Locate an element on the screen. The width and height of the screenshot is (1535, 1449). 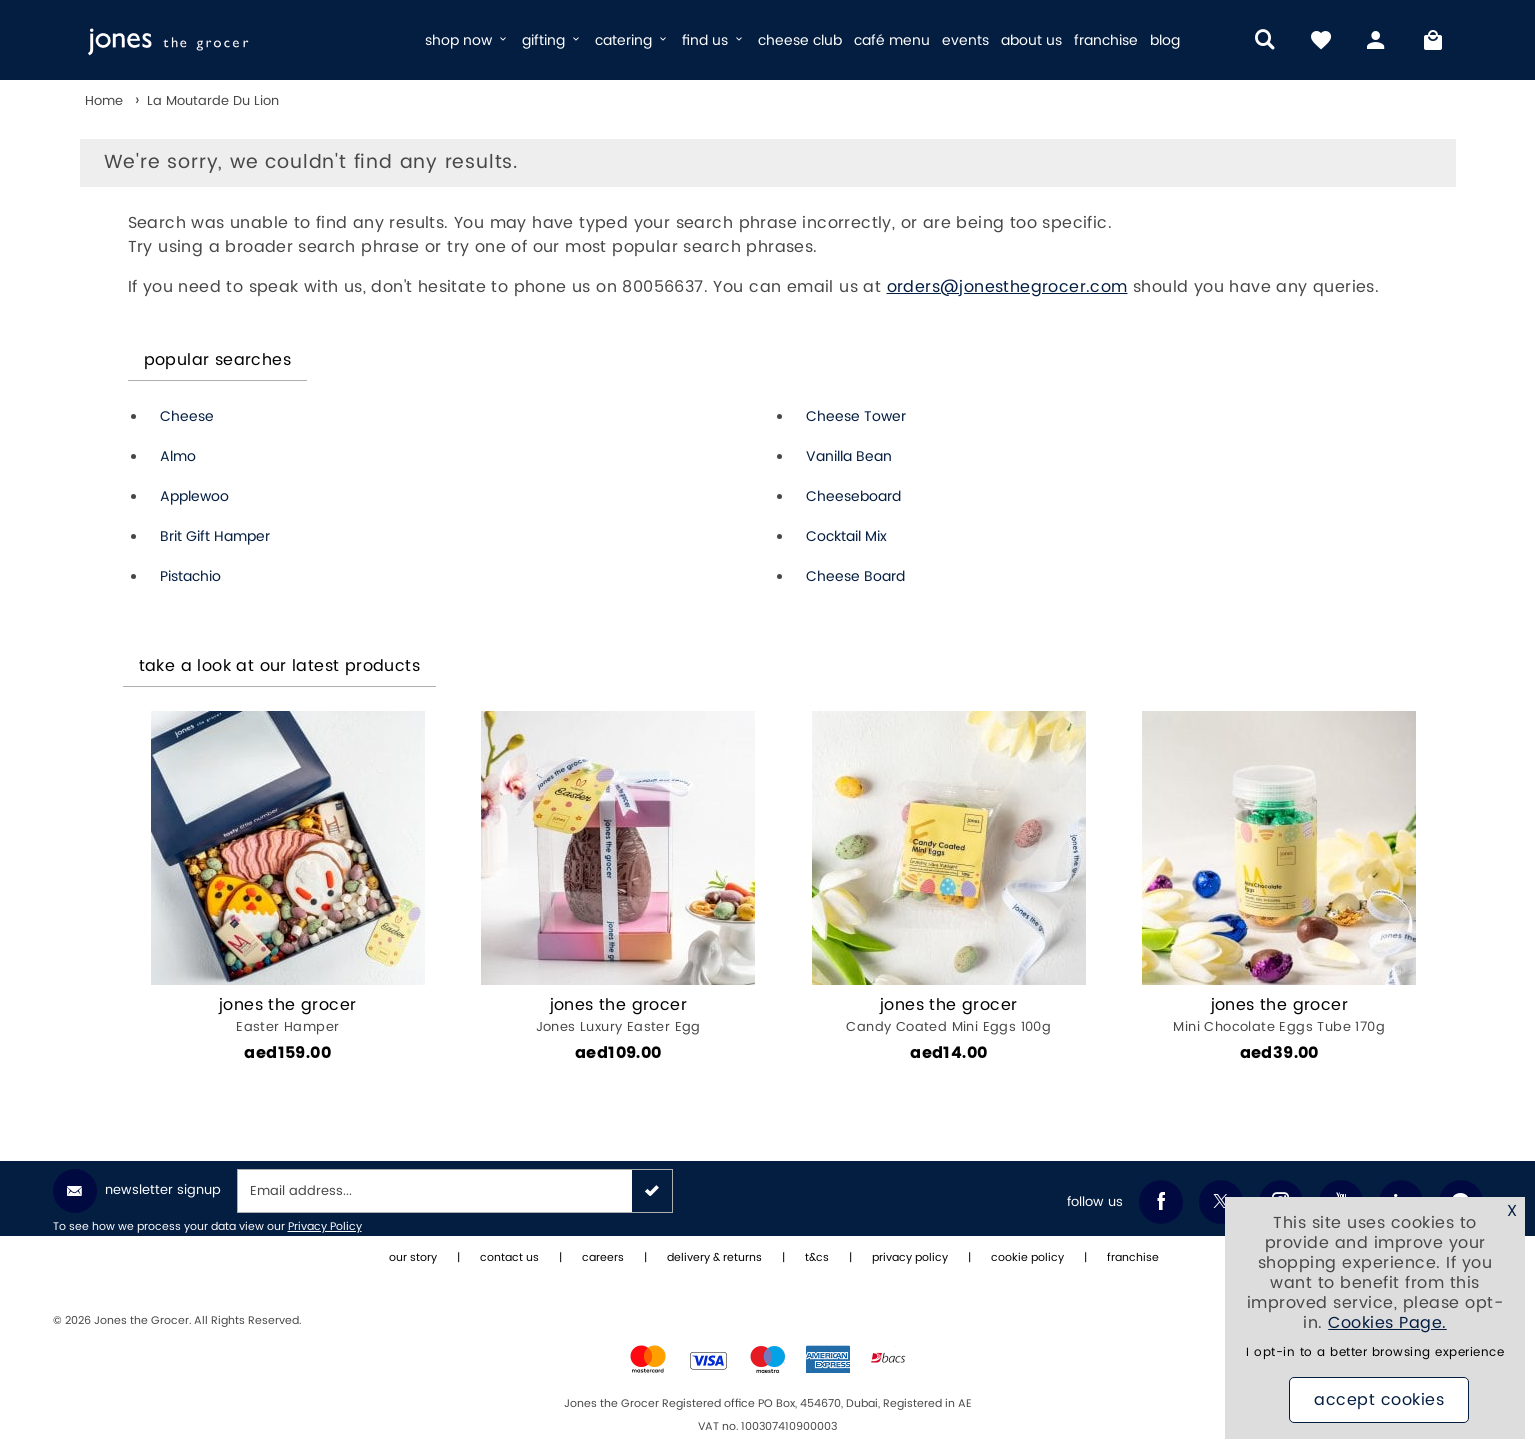
catering is located at coordinates (632, 40).